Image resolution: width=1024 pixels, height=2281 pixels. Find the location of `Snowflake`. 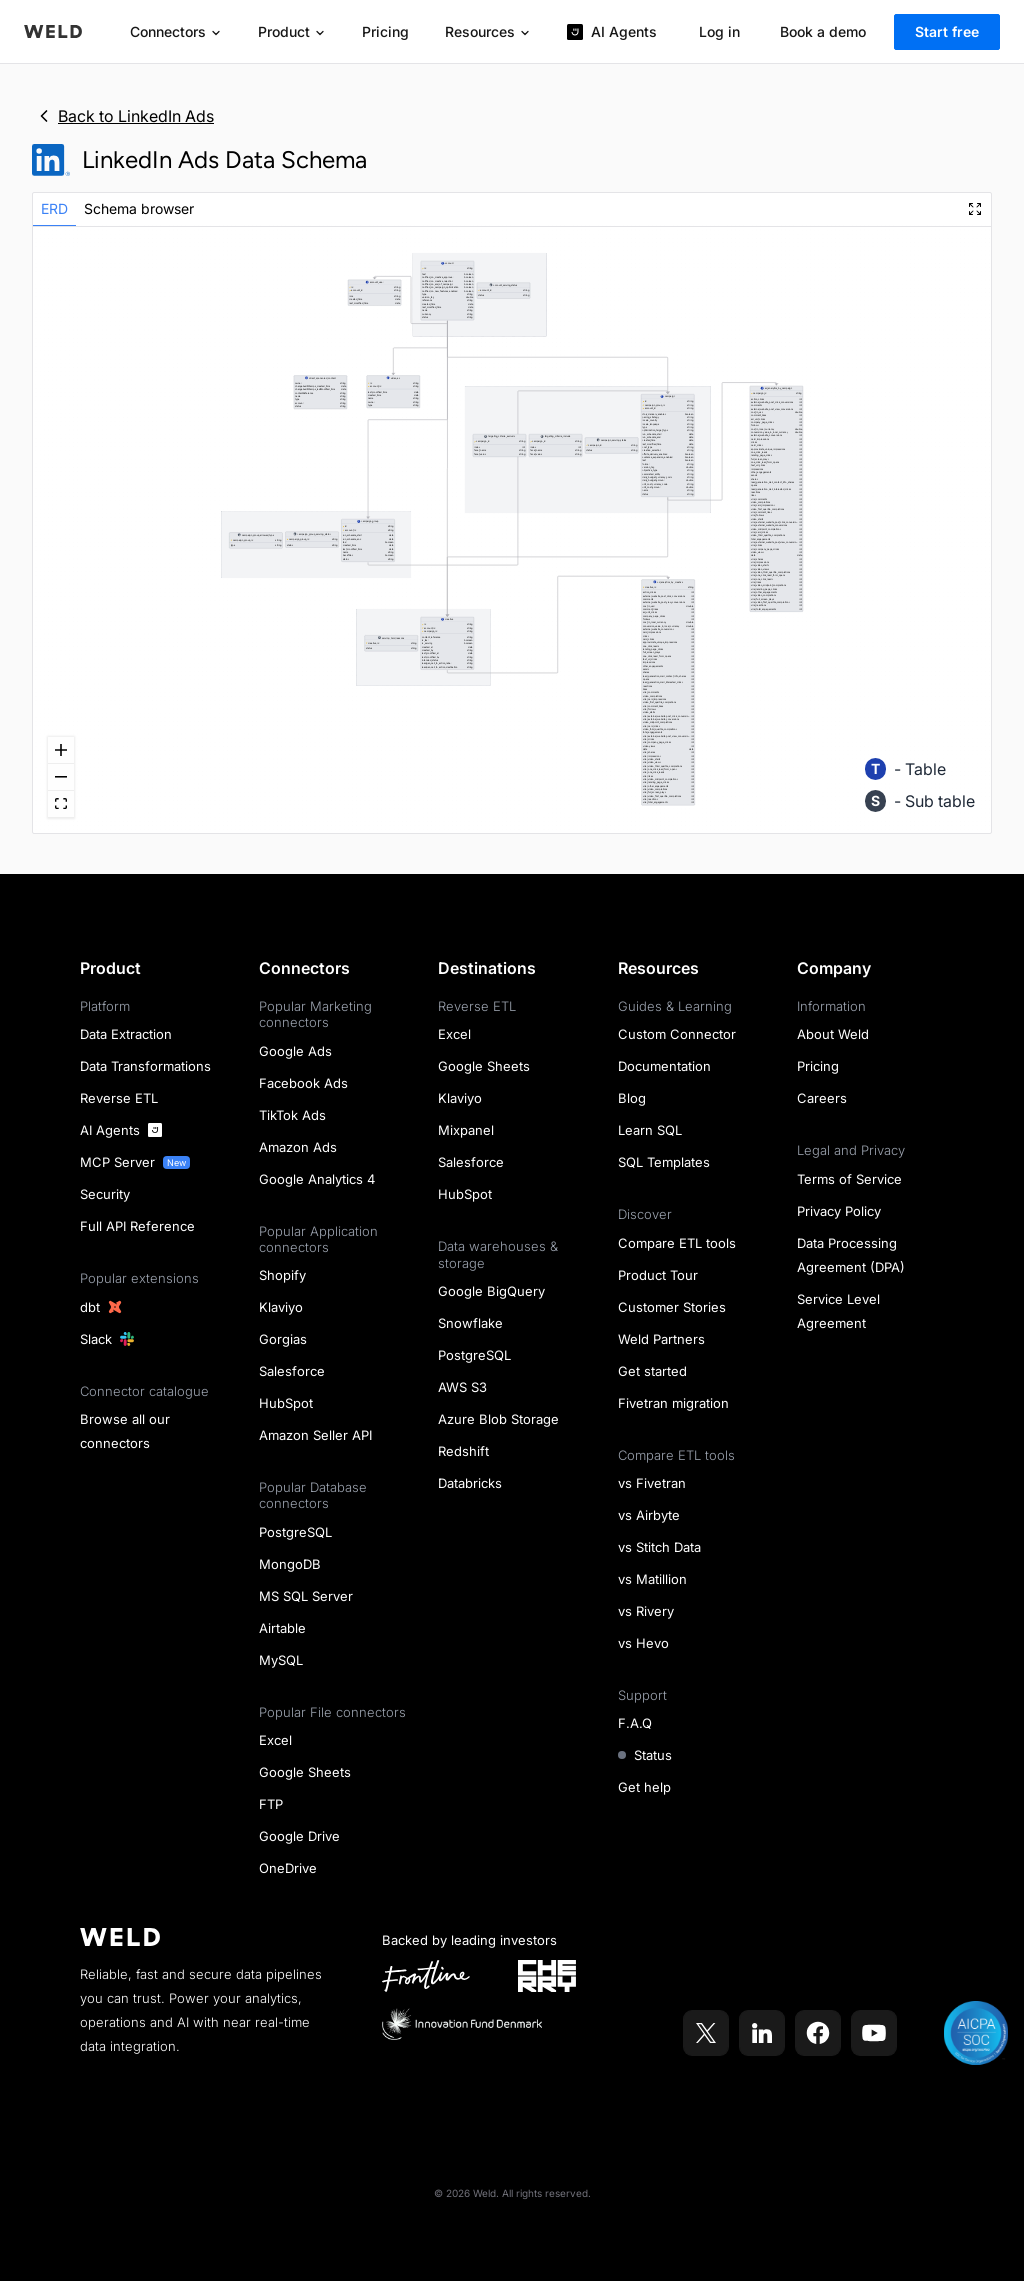

Snowflake is located at coordinates (470, 1323).